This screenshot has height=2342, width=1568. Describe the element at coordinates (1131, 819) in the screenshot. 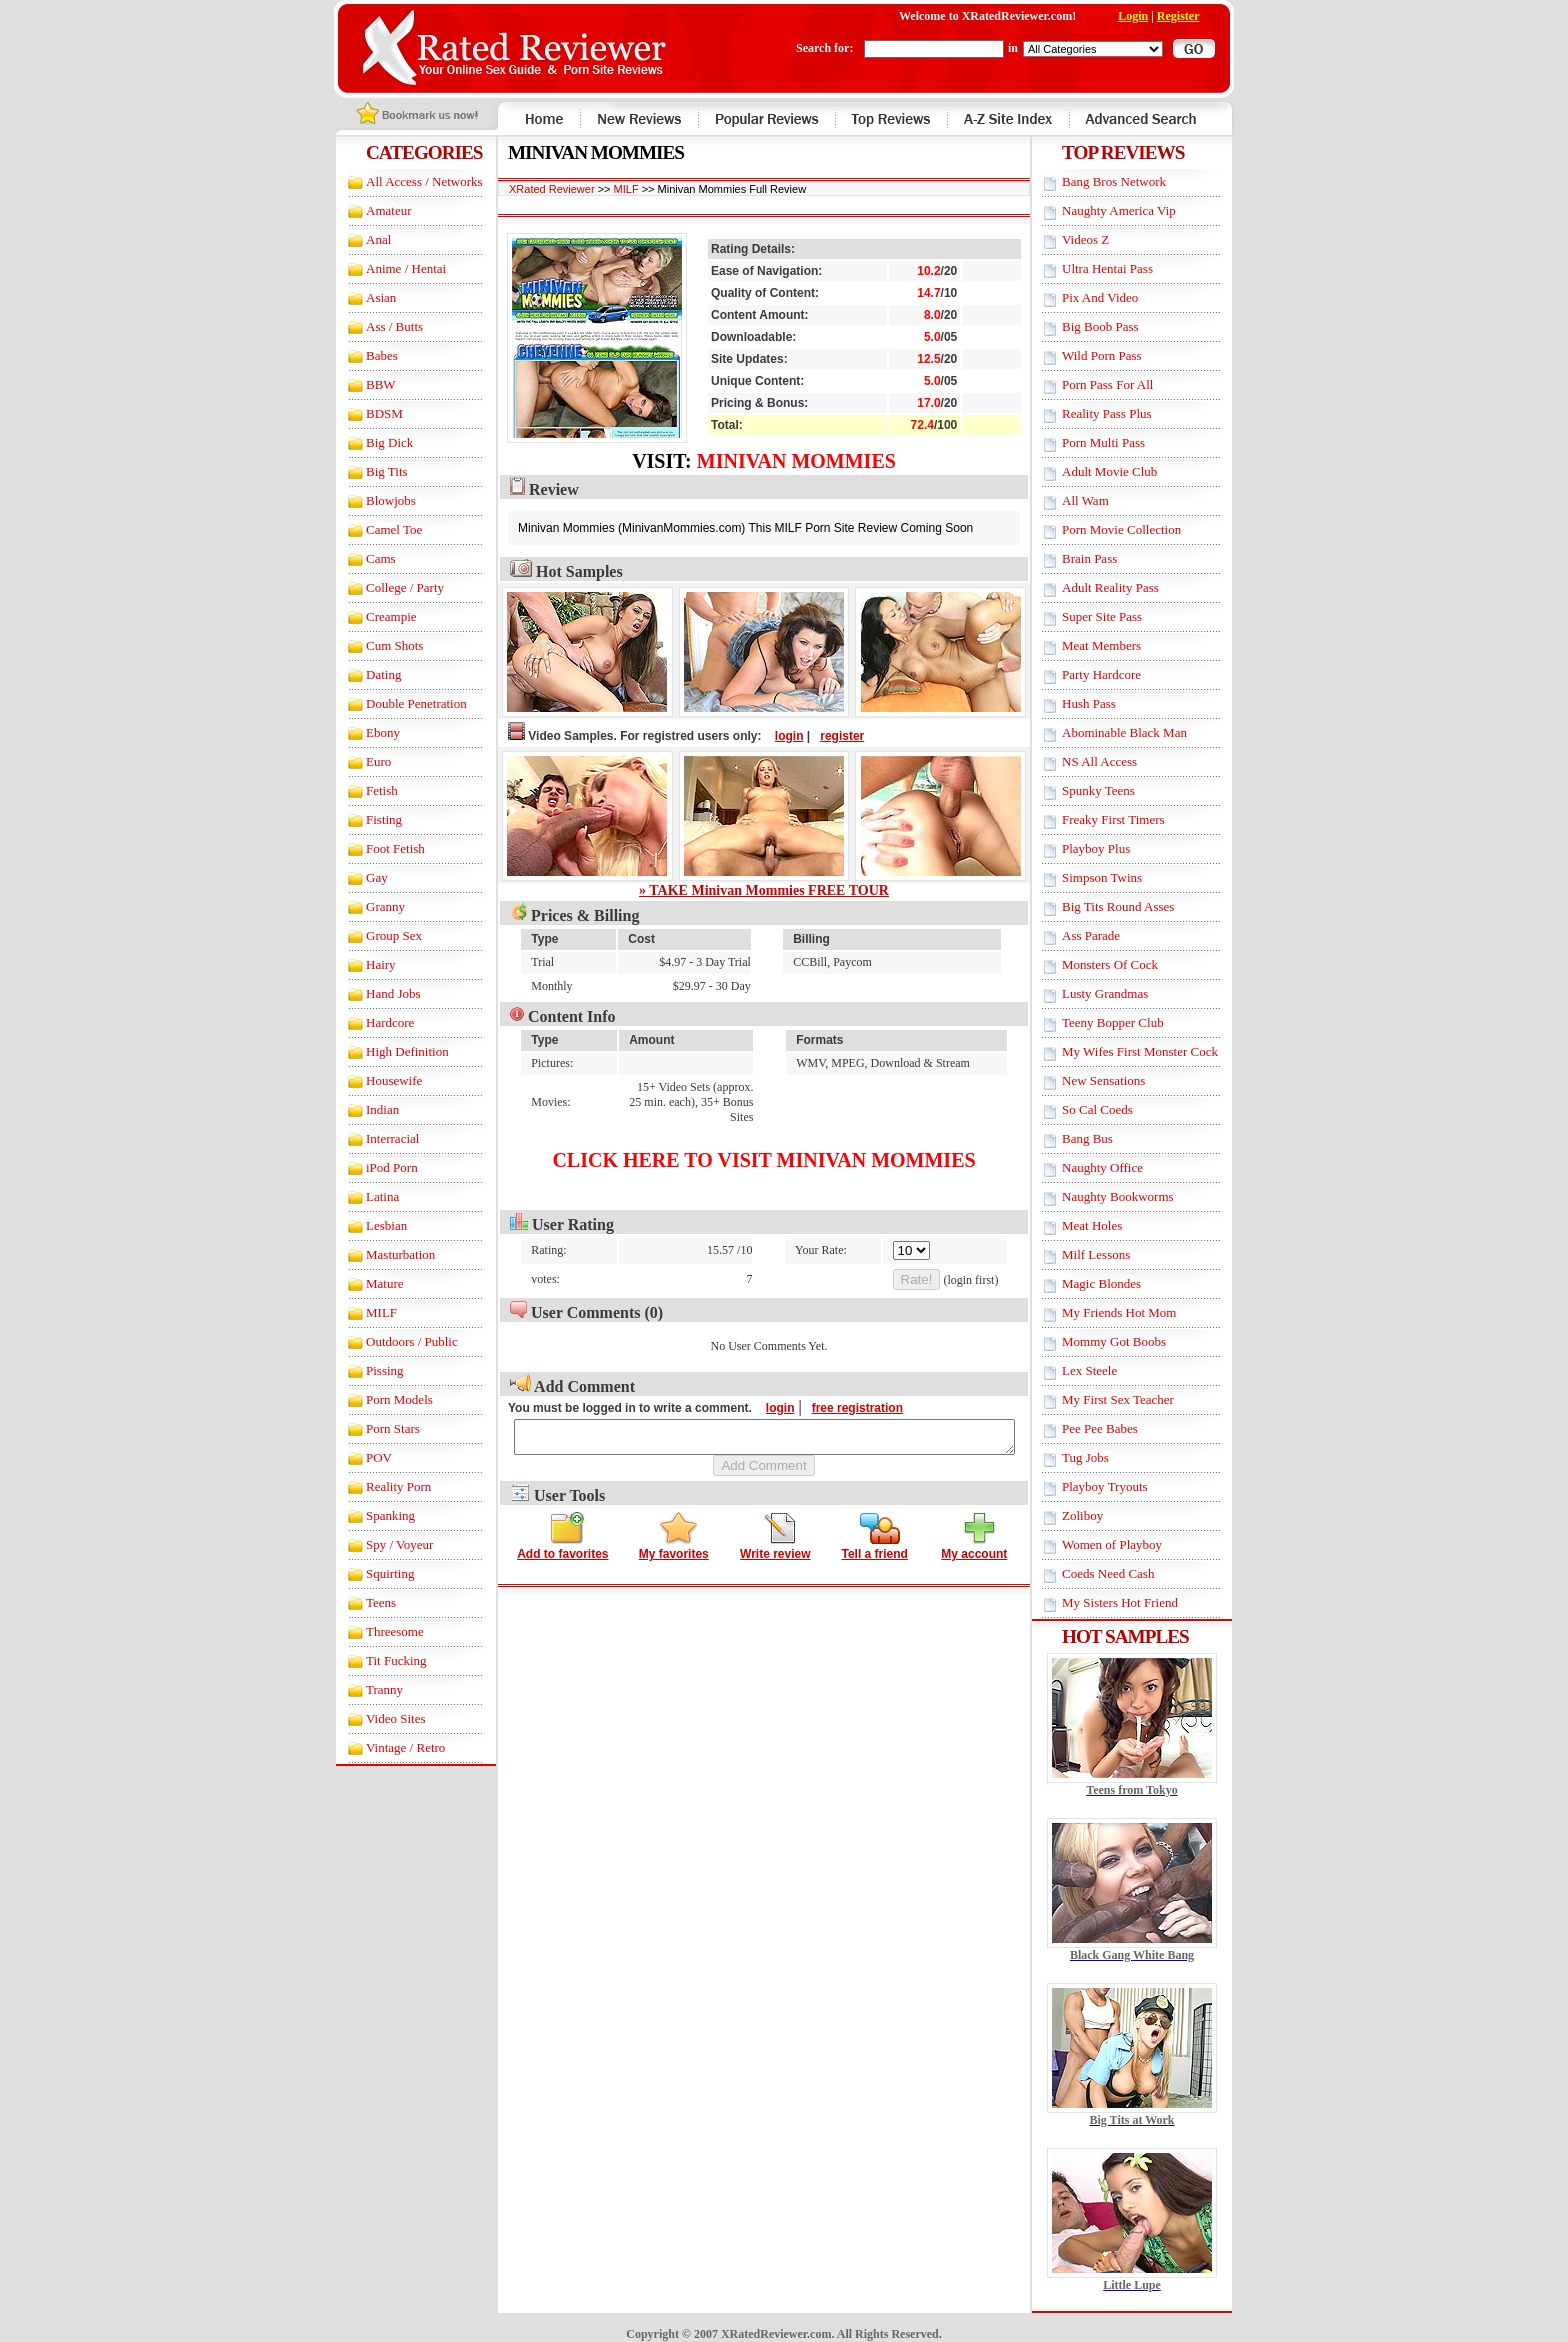

I see `Freaky First Timers` at that location.